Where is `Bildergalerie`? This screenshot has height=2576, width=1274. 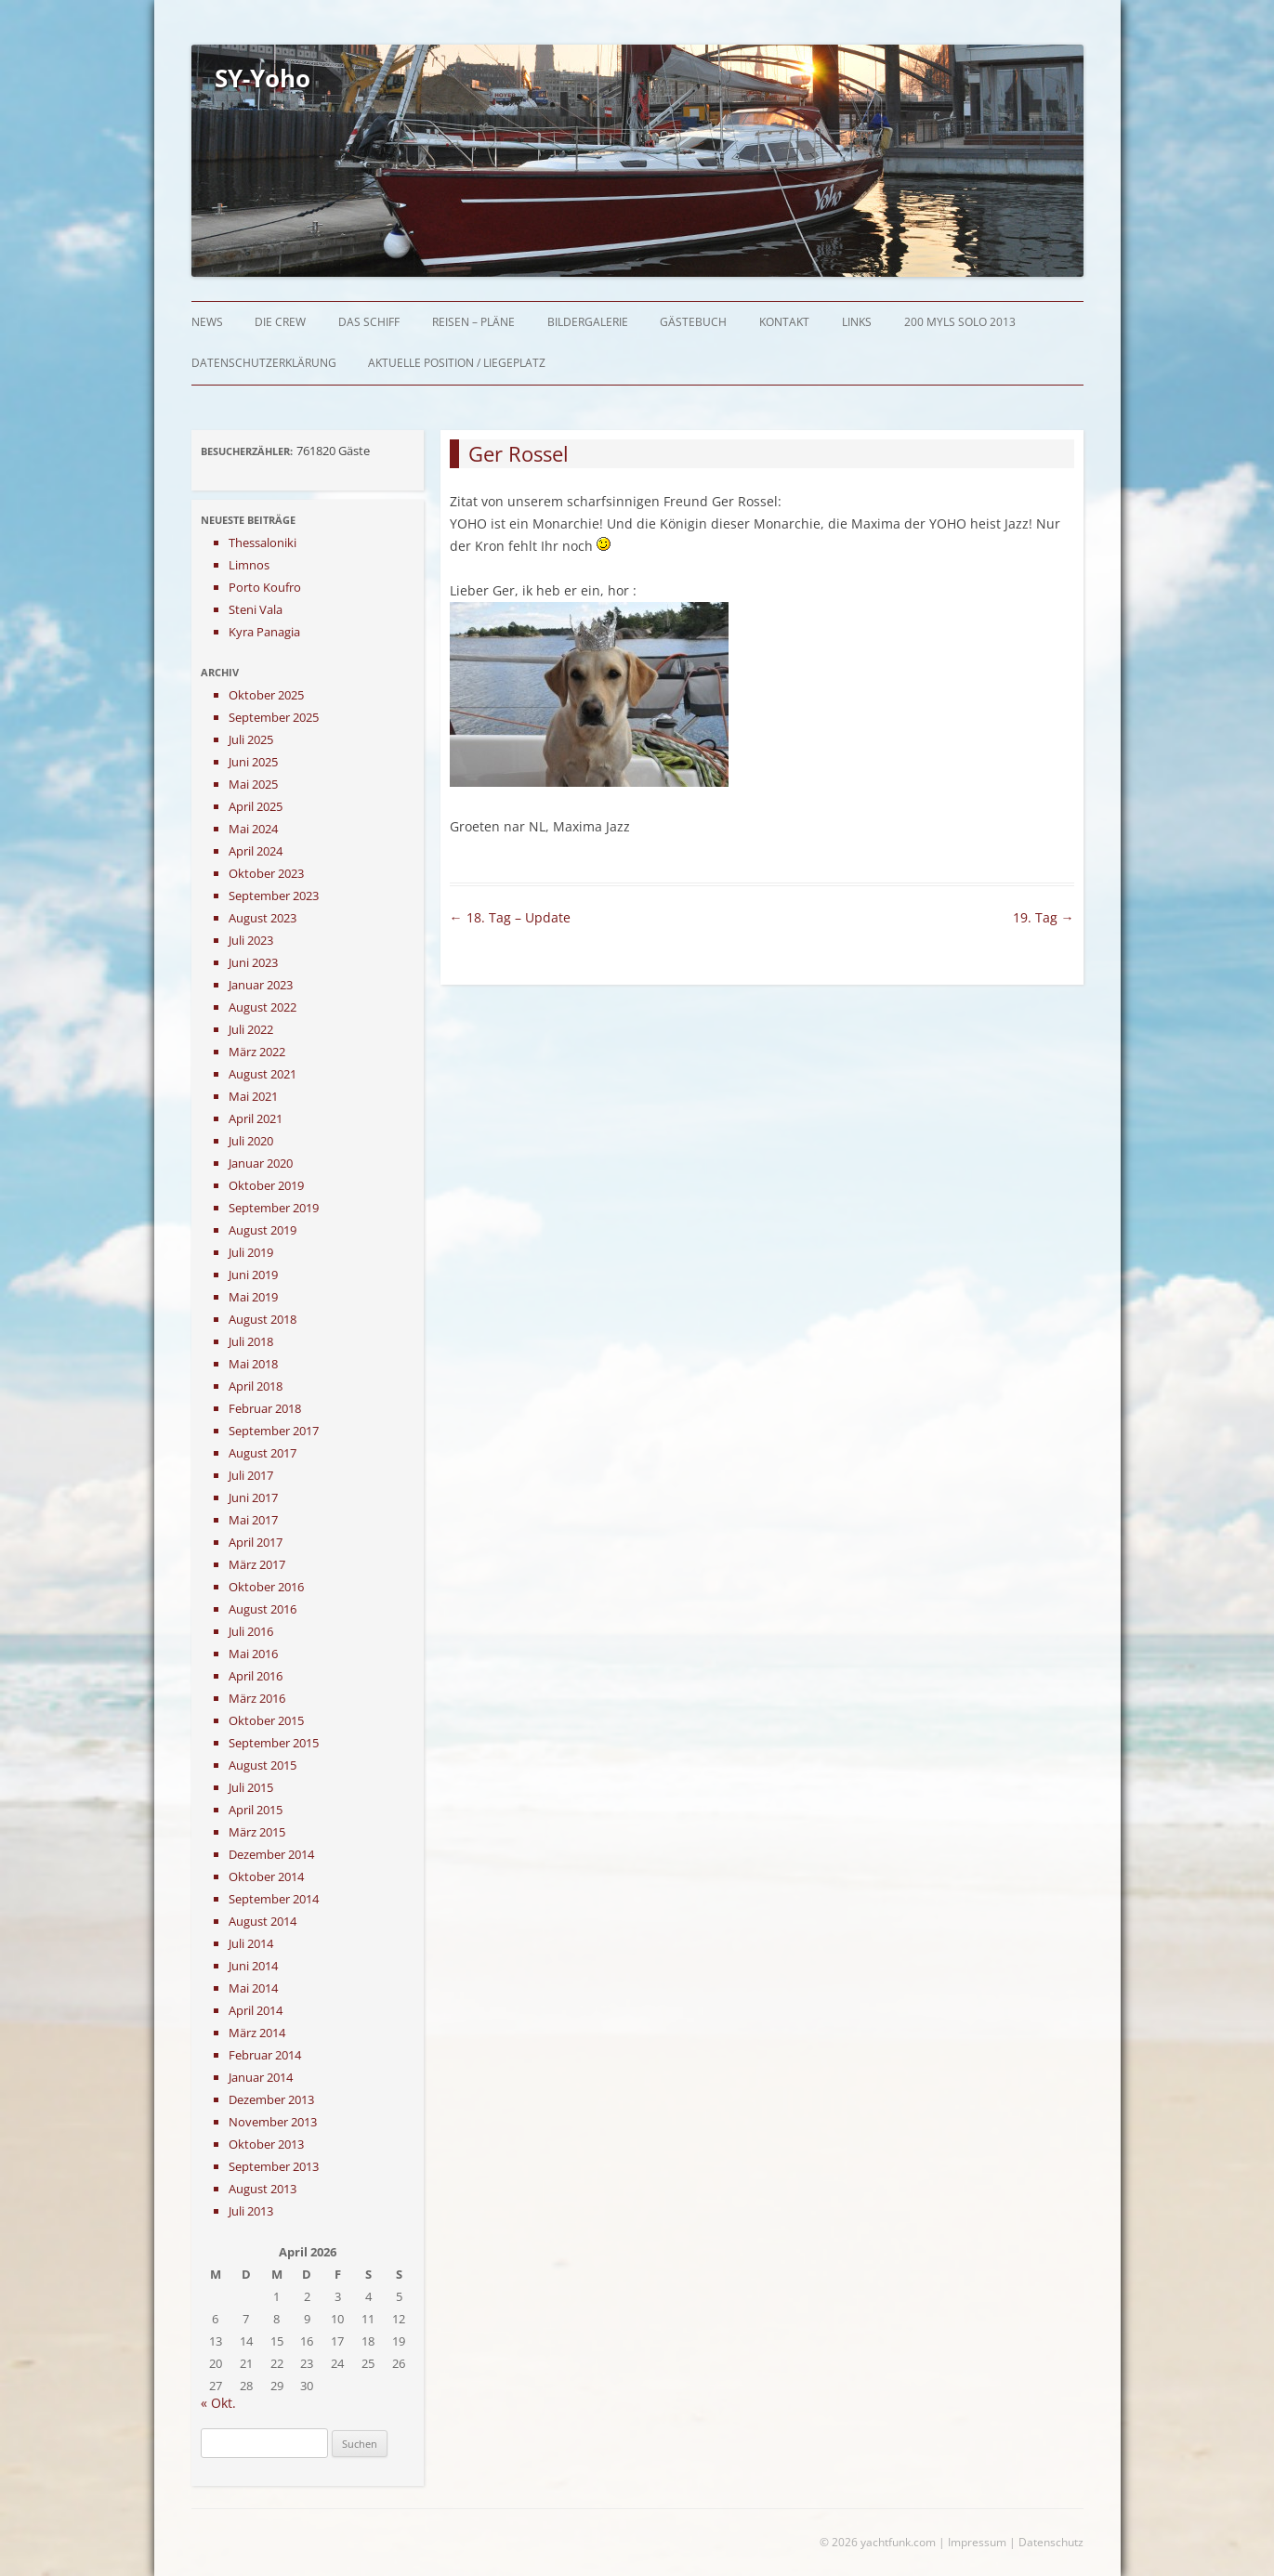
Bildergalerie is located at coordinates (587, 322).